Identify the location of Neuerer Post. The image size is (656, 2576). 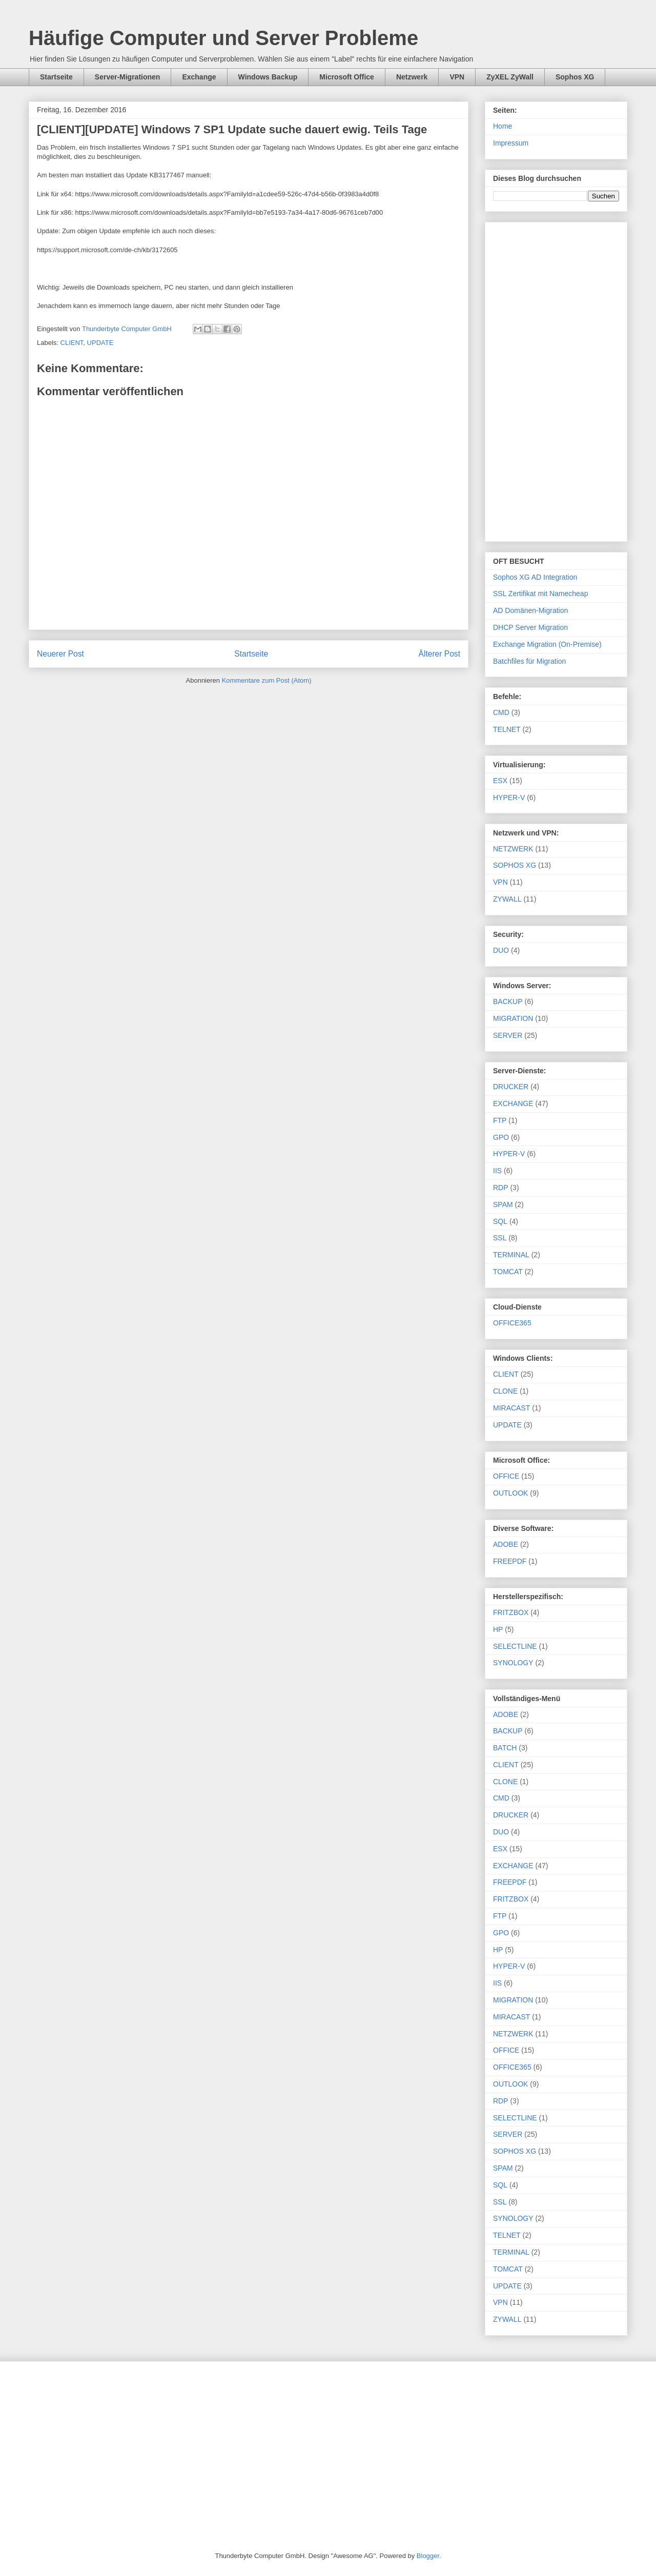
(60, 653).